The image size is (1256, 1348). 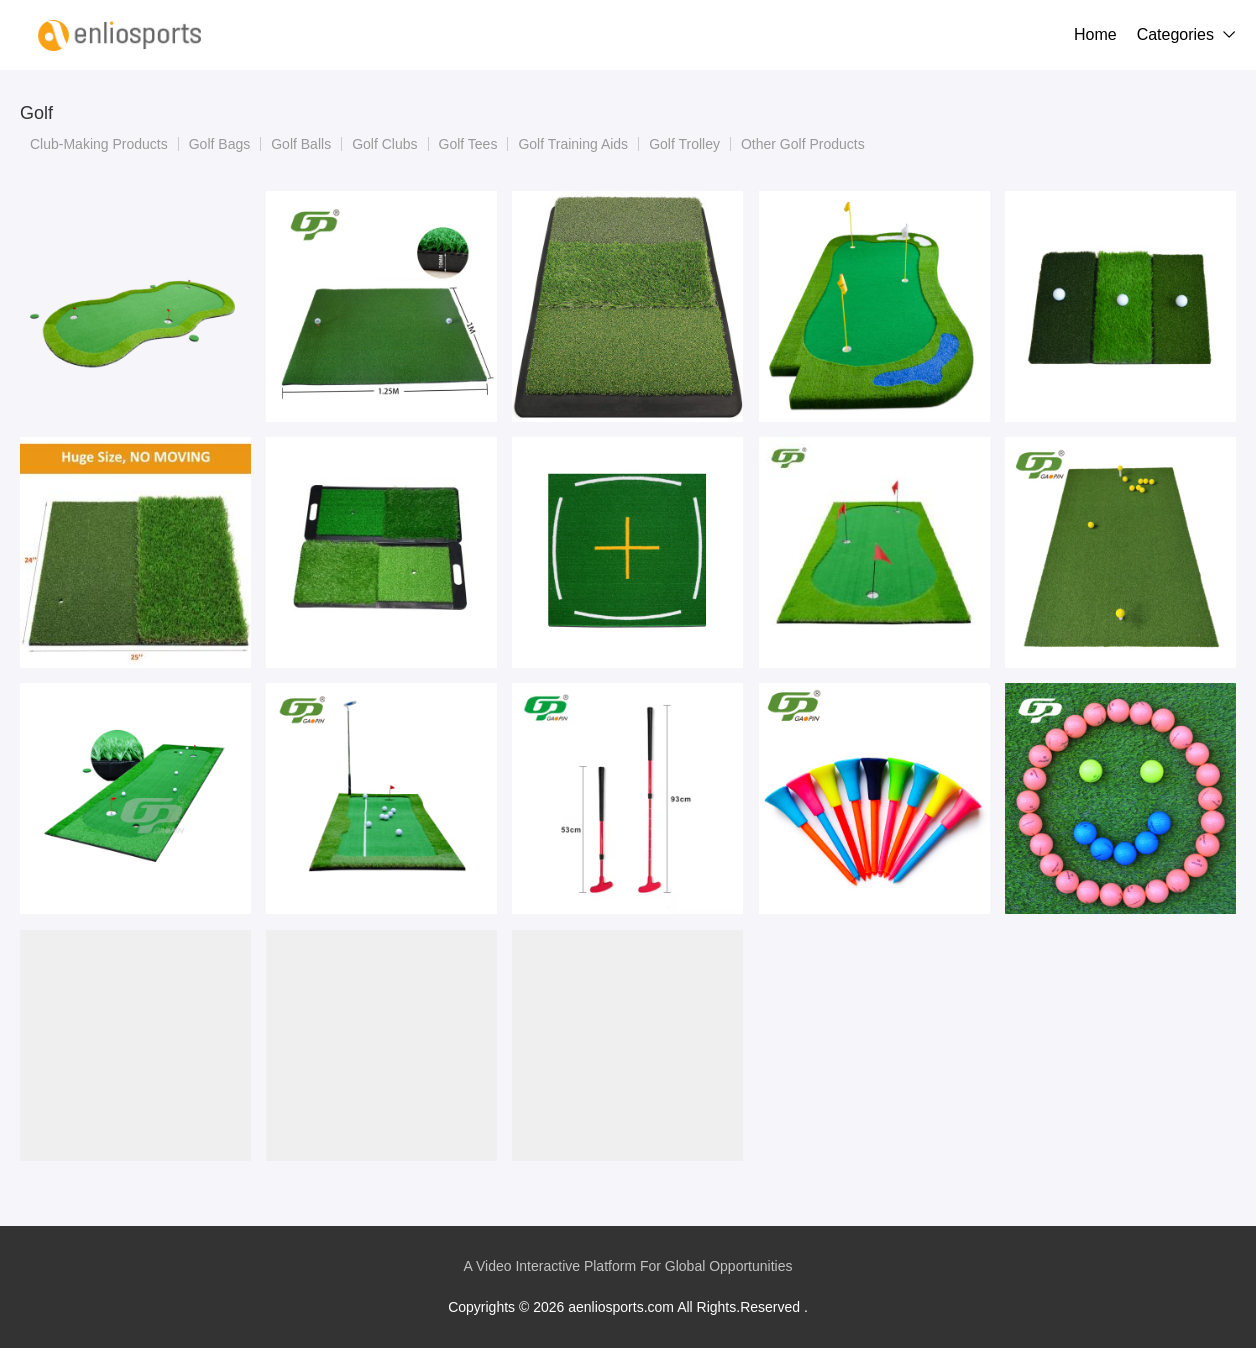 What do you see at coordinates (468, 144) in the screenshot?
I see `Golf Tees` at bounding box center [468, 144].